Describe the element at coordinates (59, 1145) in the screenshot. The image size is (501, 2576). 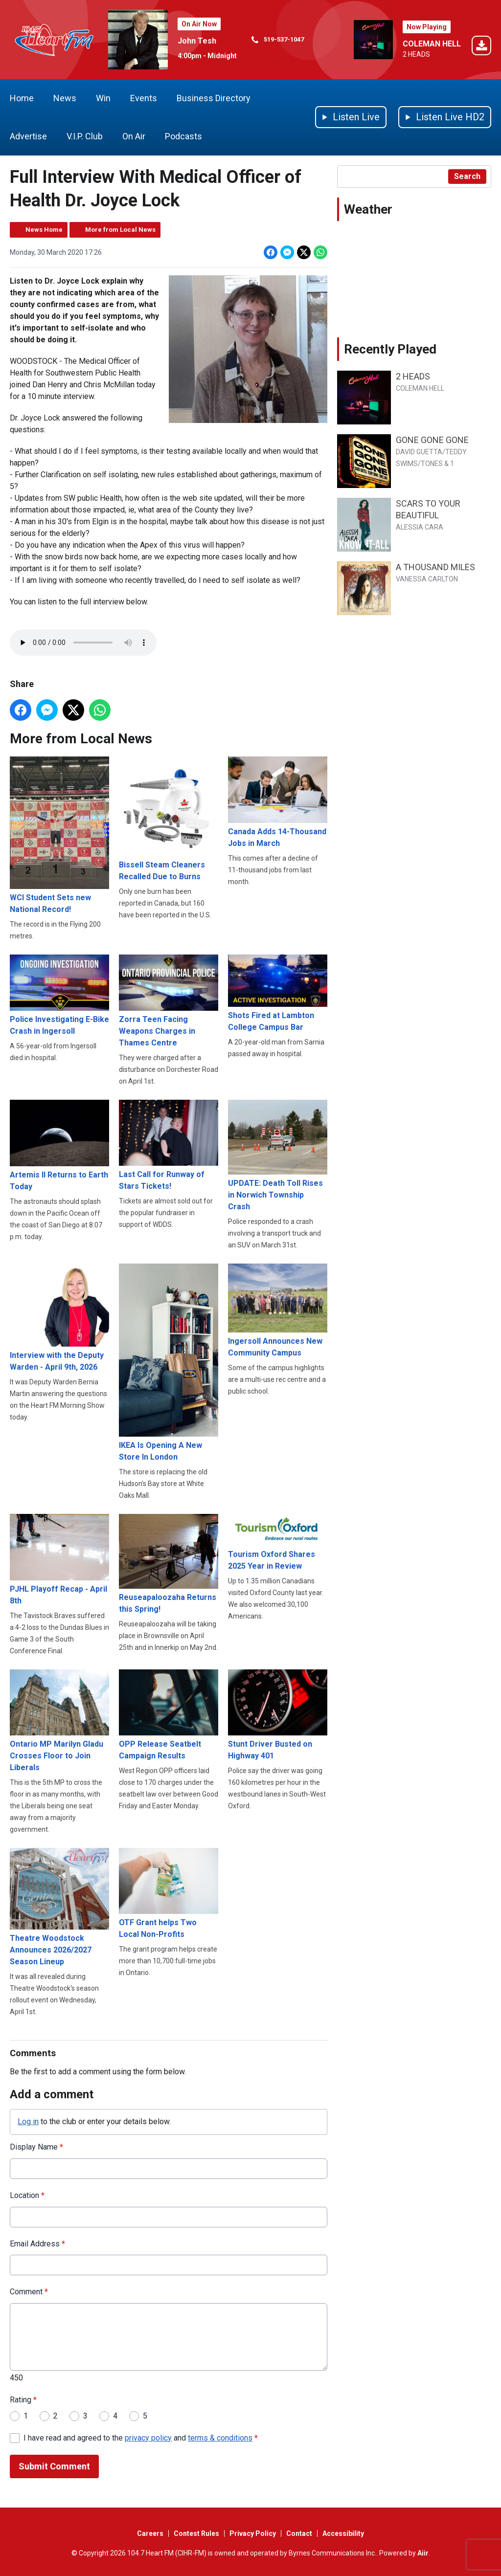
I see `Artemis II Returns to Earth Today` at that location.